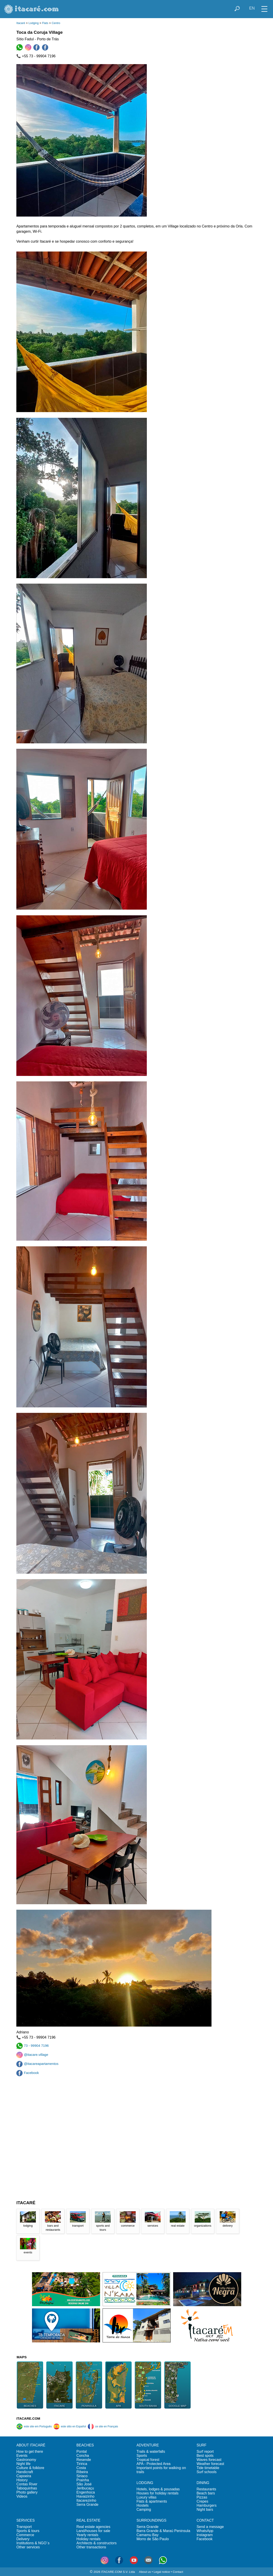 Image resolution: width=273 pixels, height=2576 pixels. I want to click on Tide timetable, so click(208, 2468).